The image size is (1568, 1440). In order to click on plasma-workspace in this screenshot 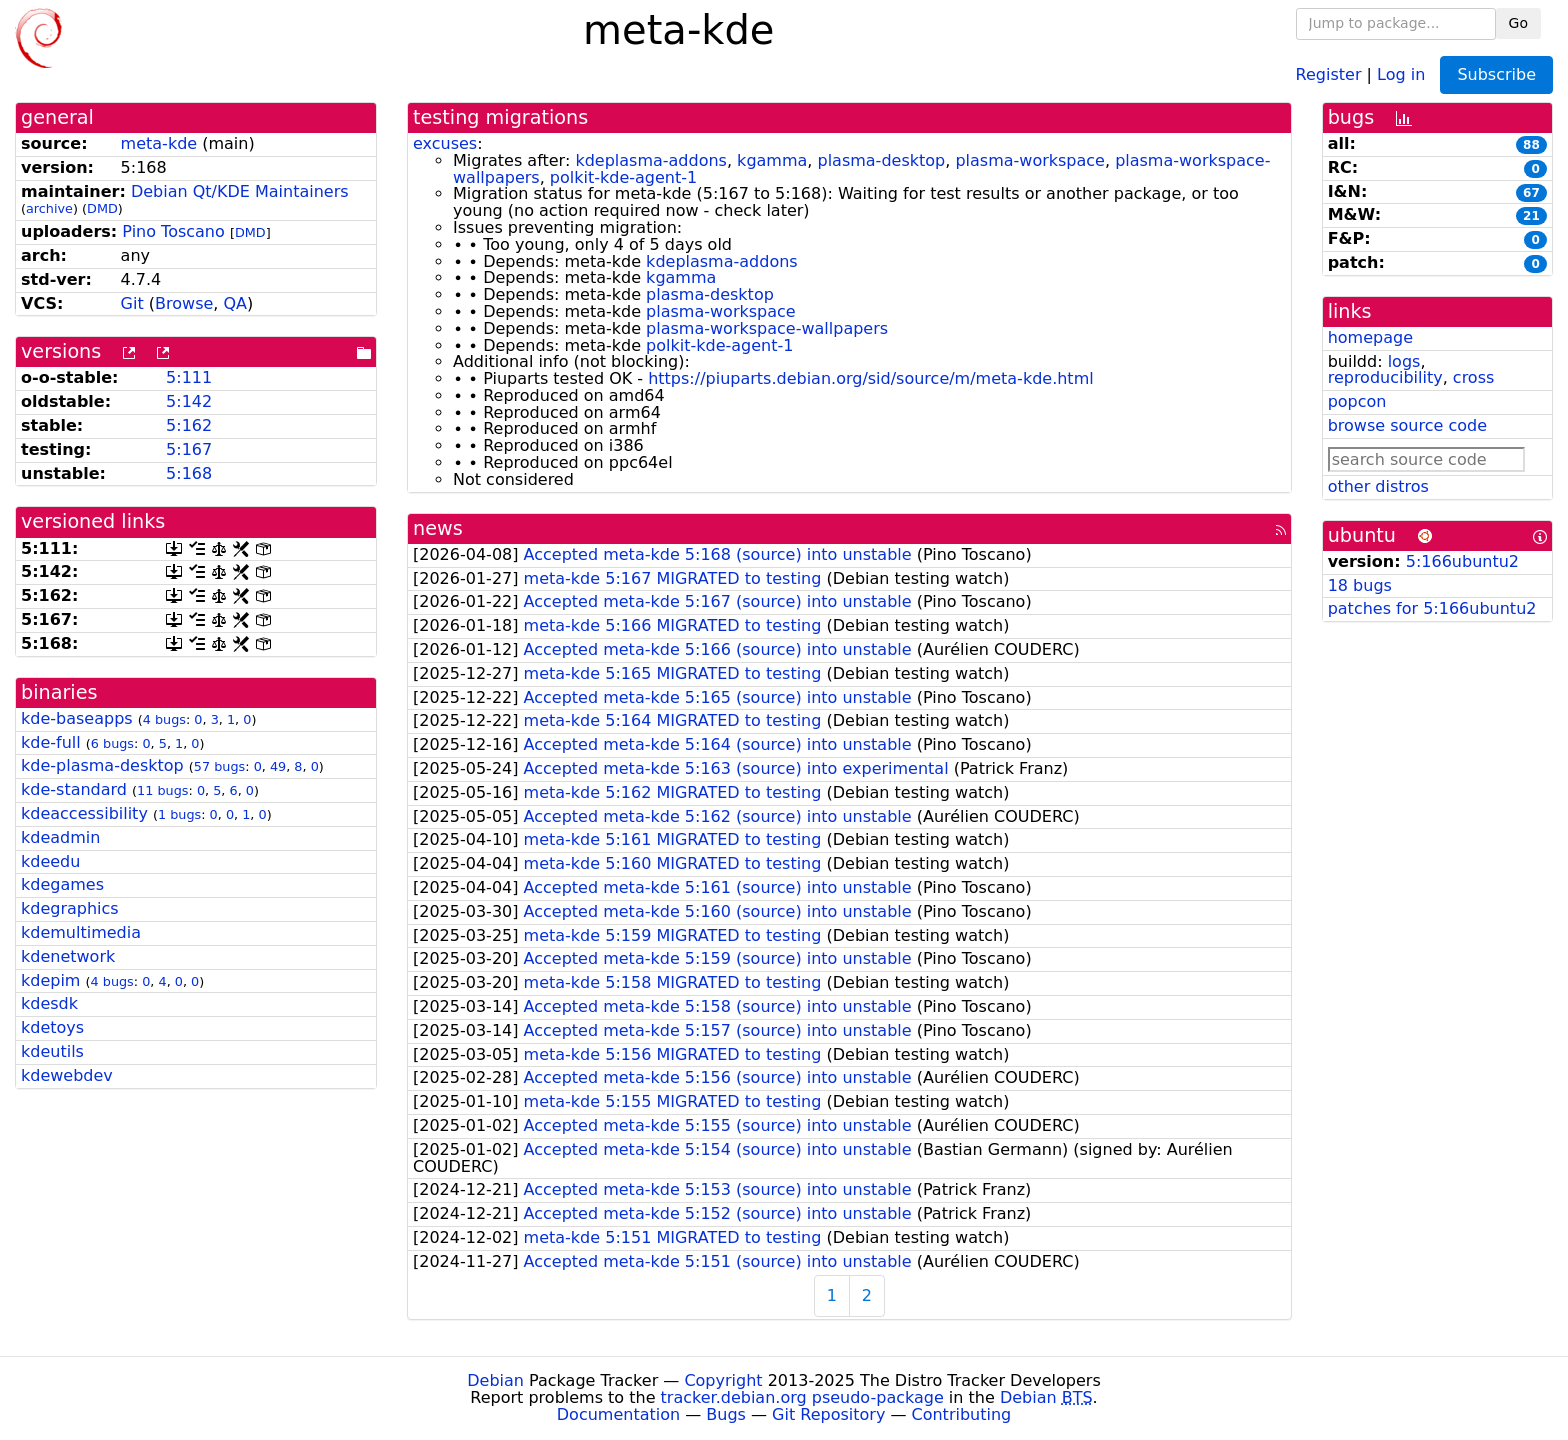, I will do `click(1030, 160)`.